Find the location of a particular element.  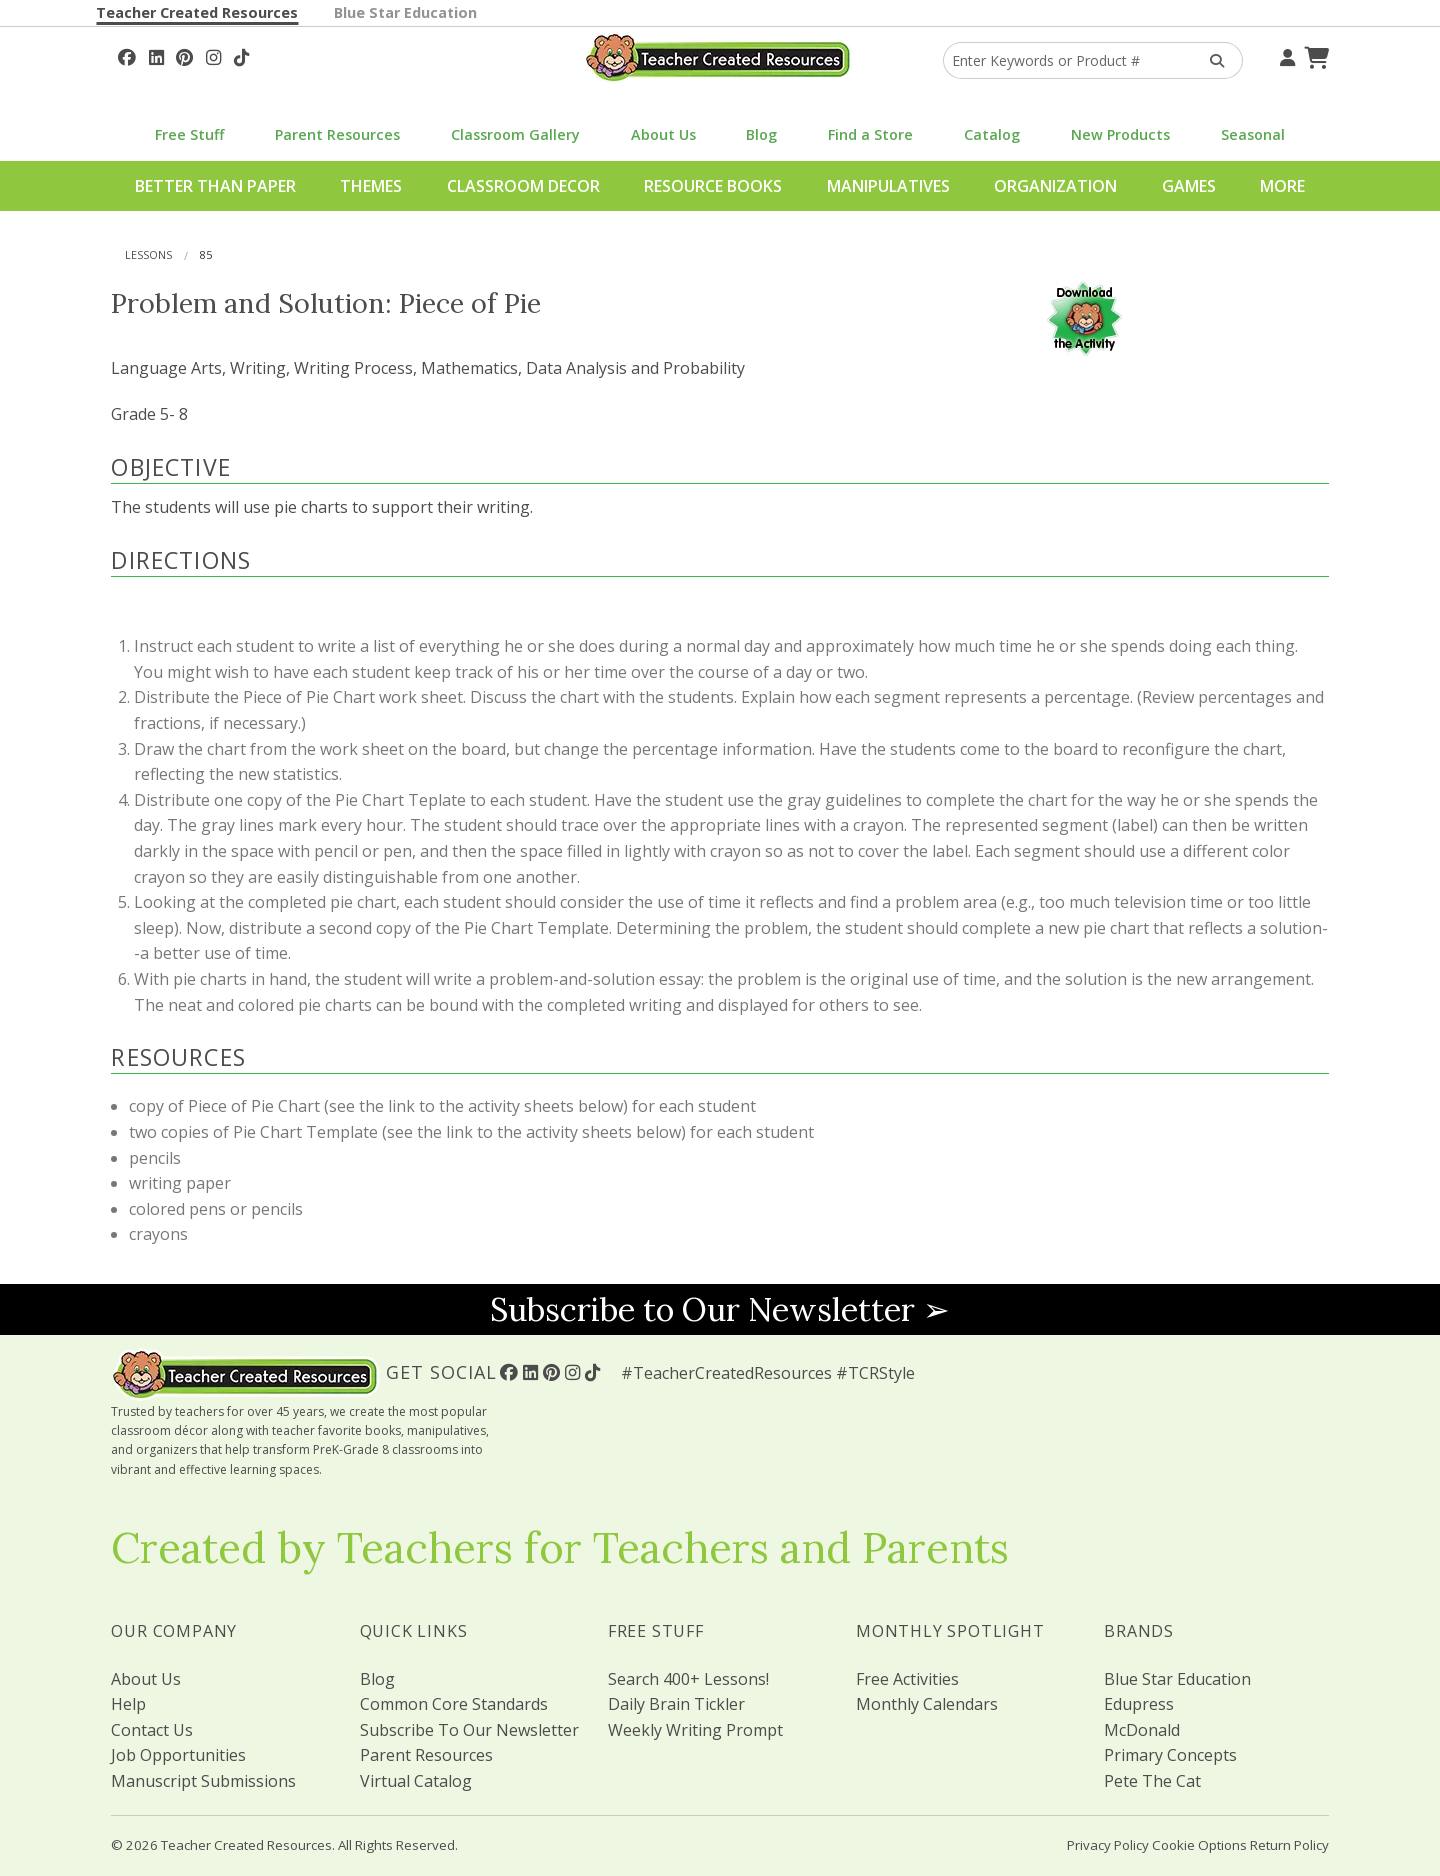

Seasonal is located at coordinates (1253, 134).